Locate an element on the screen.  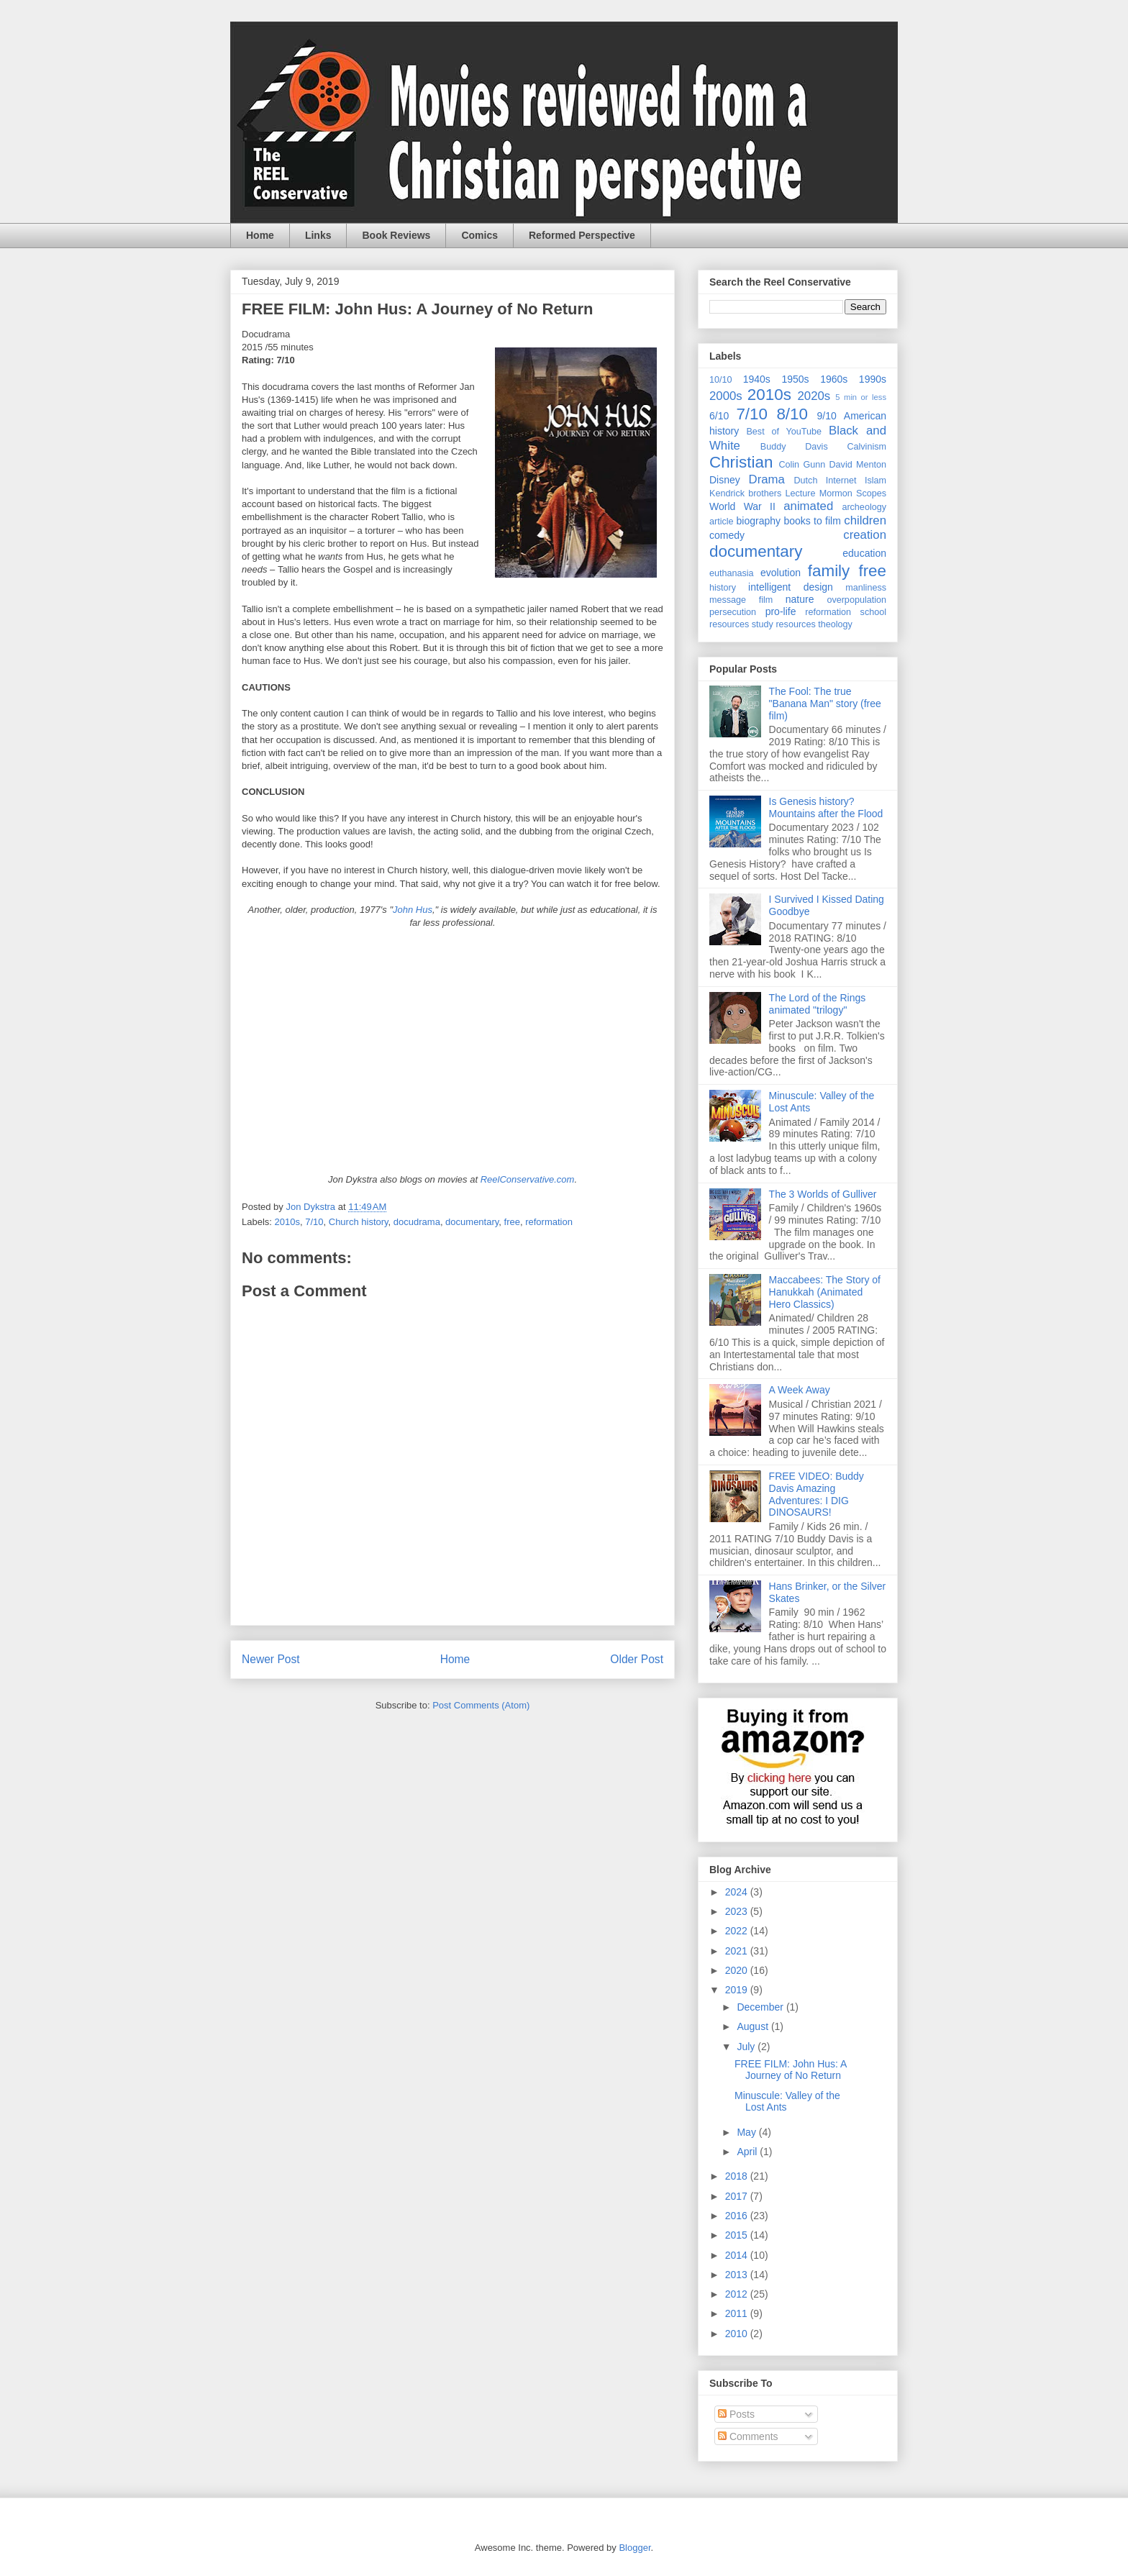
biography is located at coordinates (759, 521).